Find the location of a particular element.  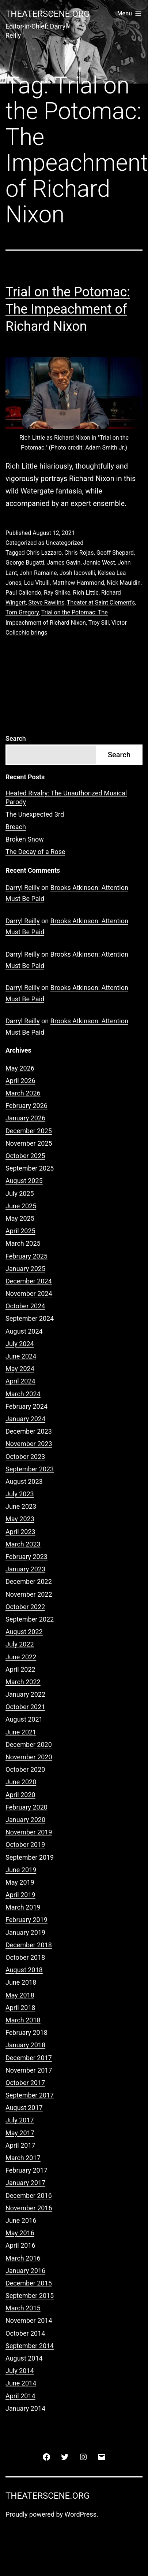

January 2018 is located at coordinates (25, 2045).